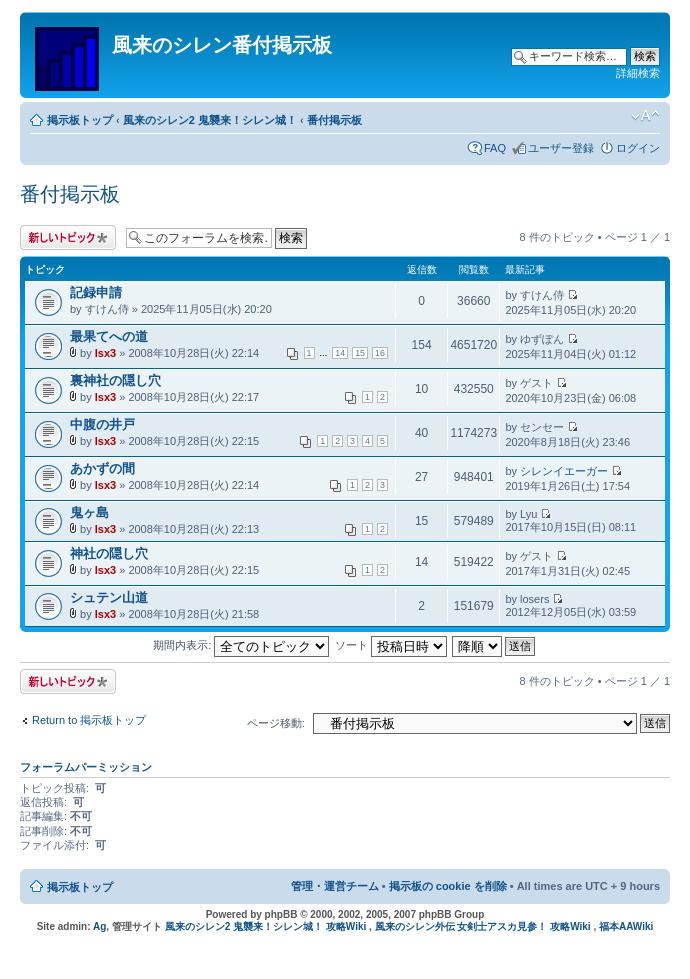  Describe the element at coordinates (99, 926) in the screenshot. I see `Ag` at that location.